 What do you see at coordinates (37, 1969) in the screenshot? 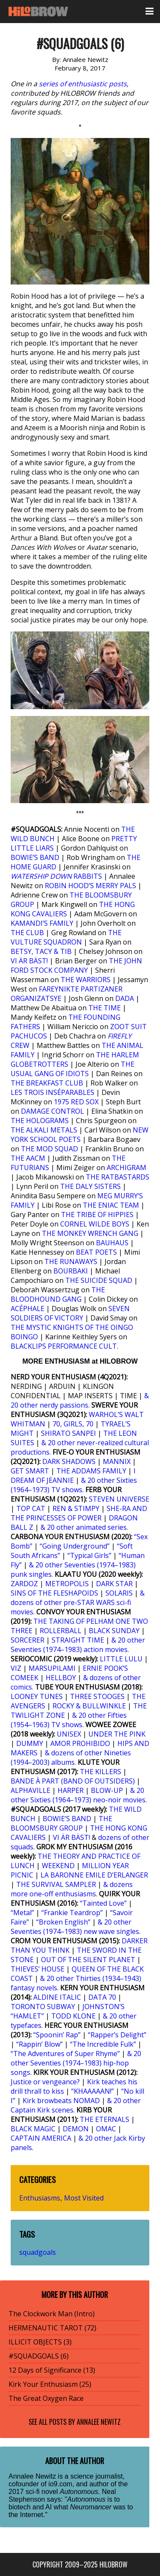
I see `THIEVES’ HOUSE` at bounding box center [37, 1969].